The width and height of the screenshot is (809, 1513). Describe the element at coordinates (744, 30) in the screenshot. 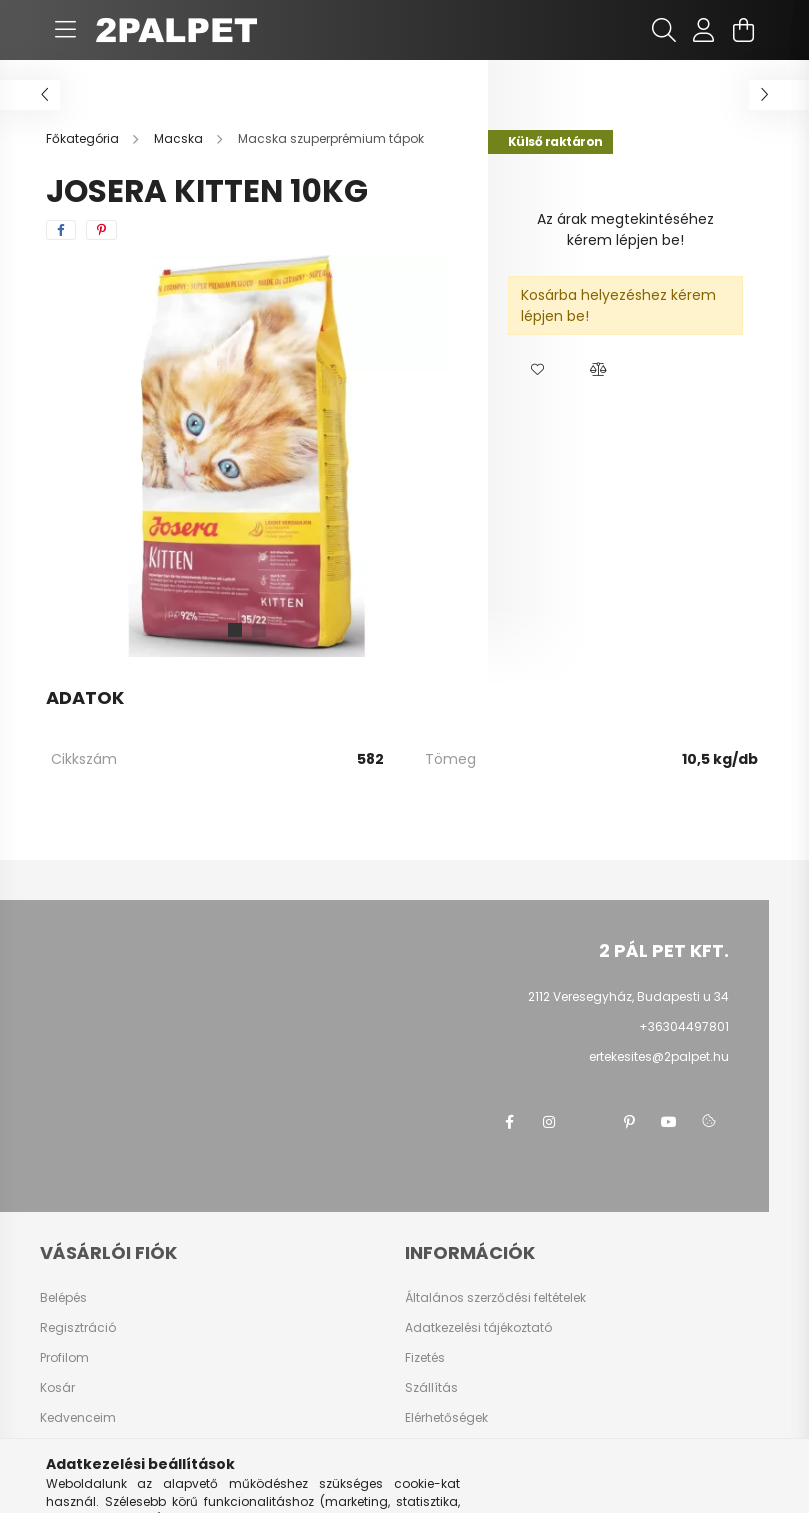

I see `[cart button]` at that location.